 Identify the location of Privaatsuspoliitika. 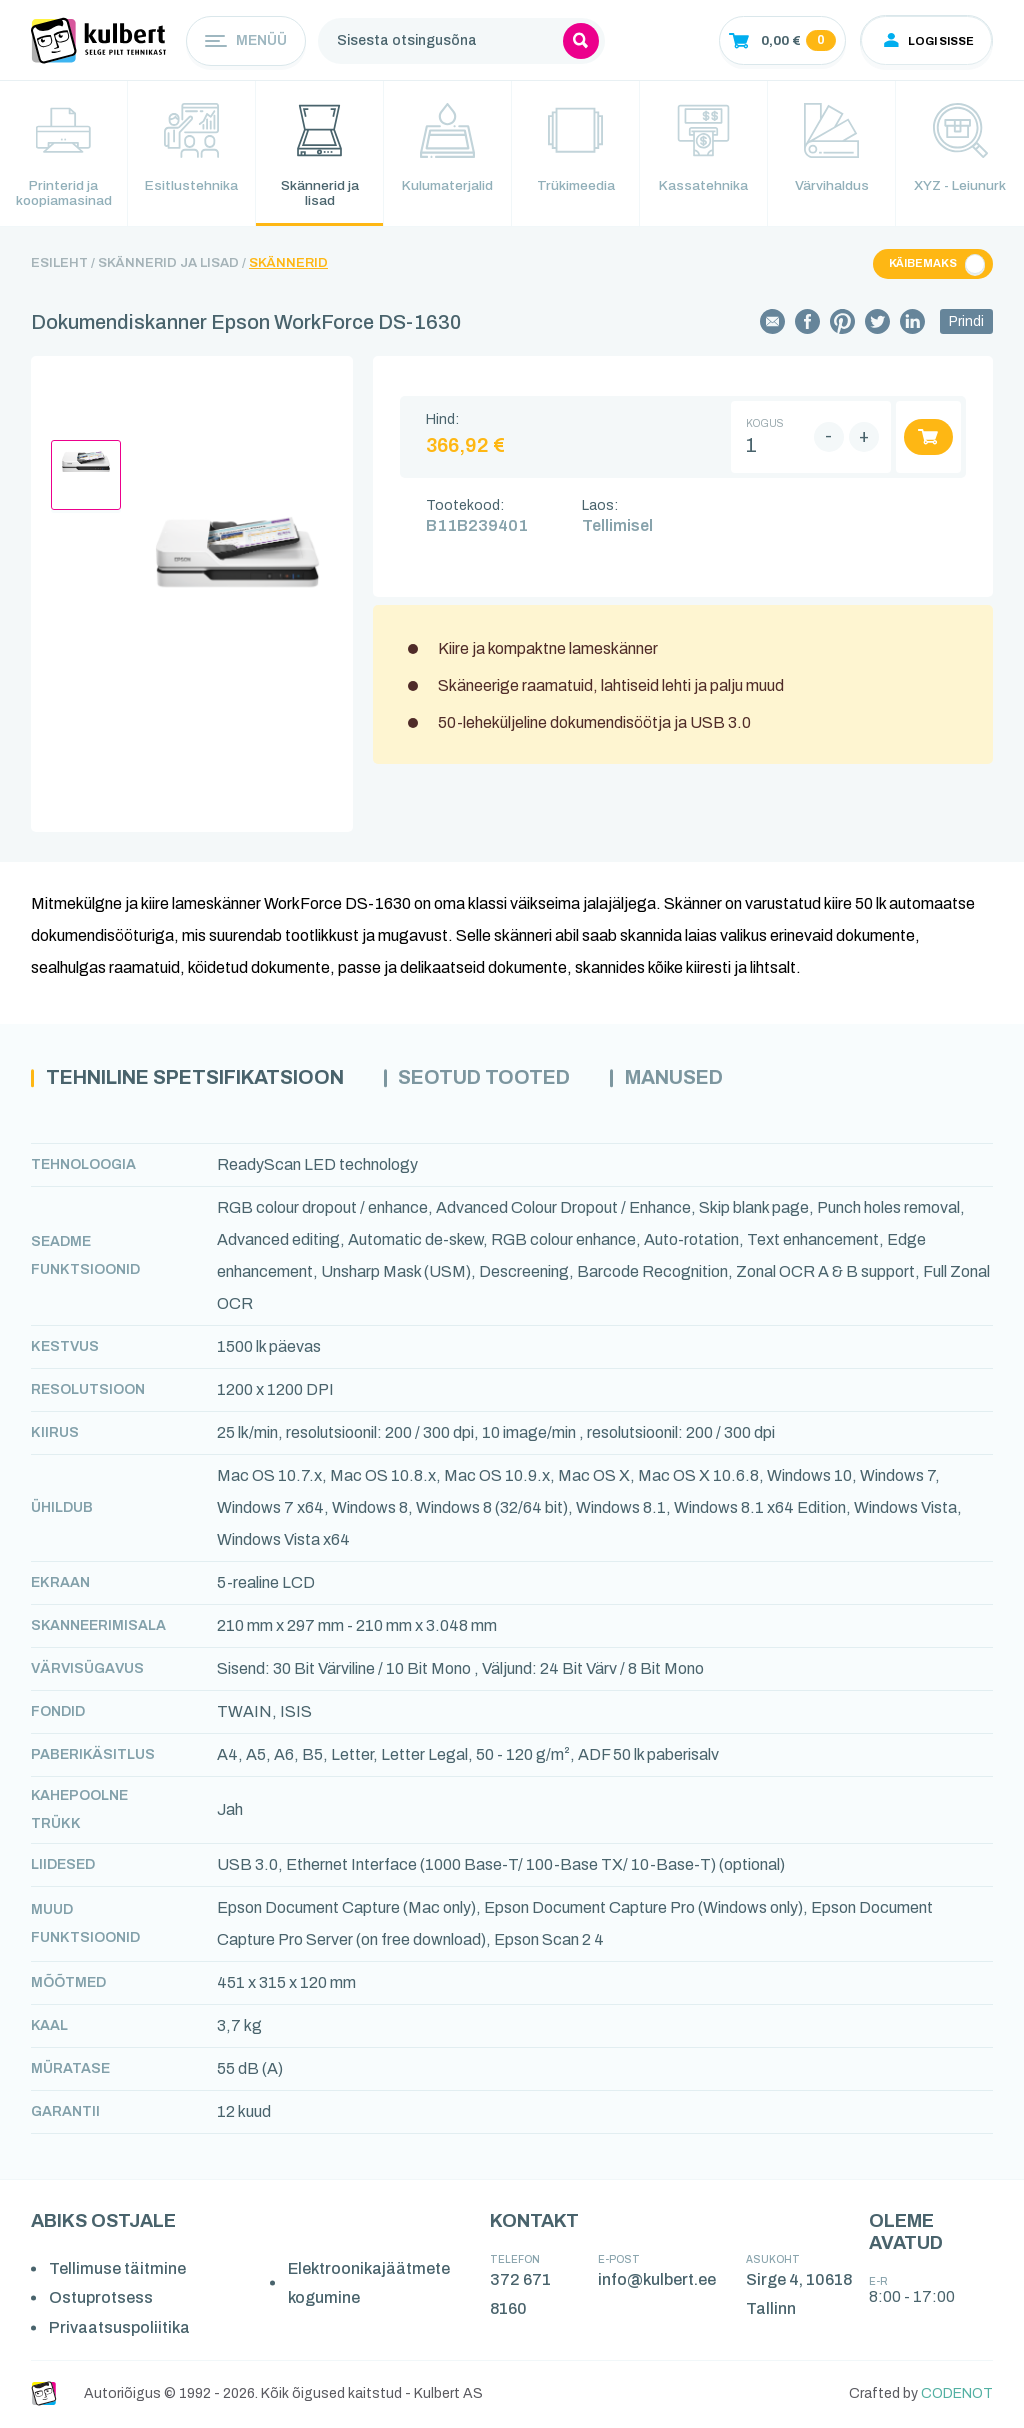
(119, 2329).